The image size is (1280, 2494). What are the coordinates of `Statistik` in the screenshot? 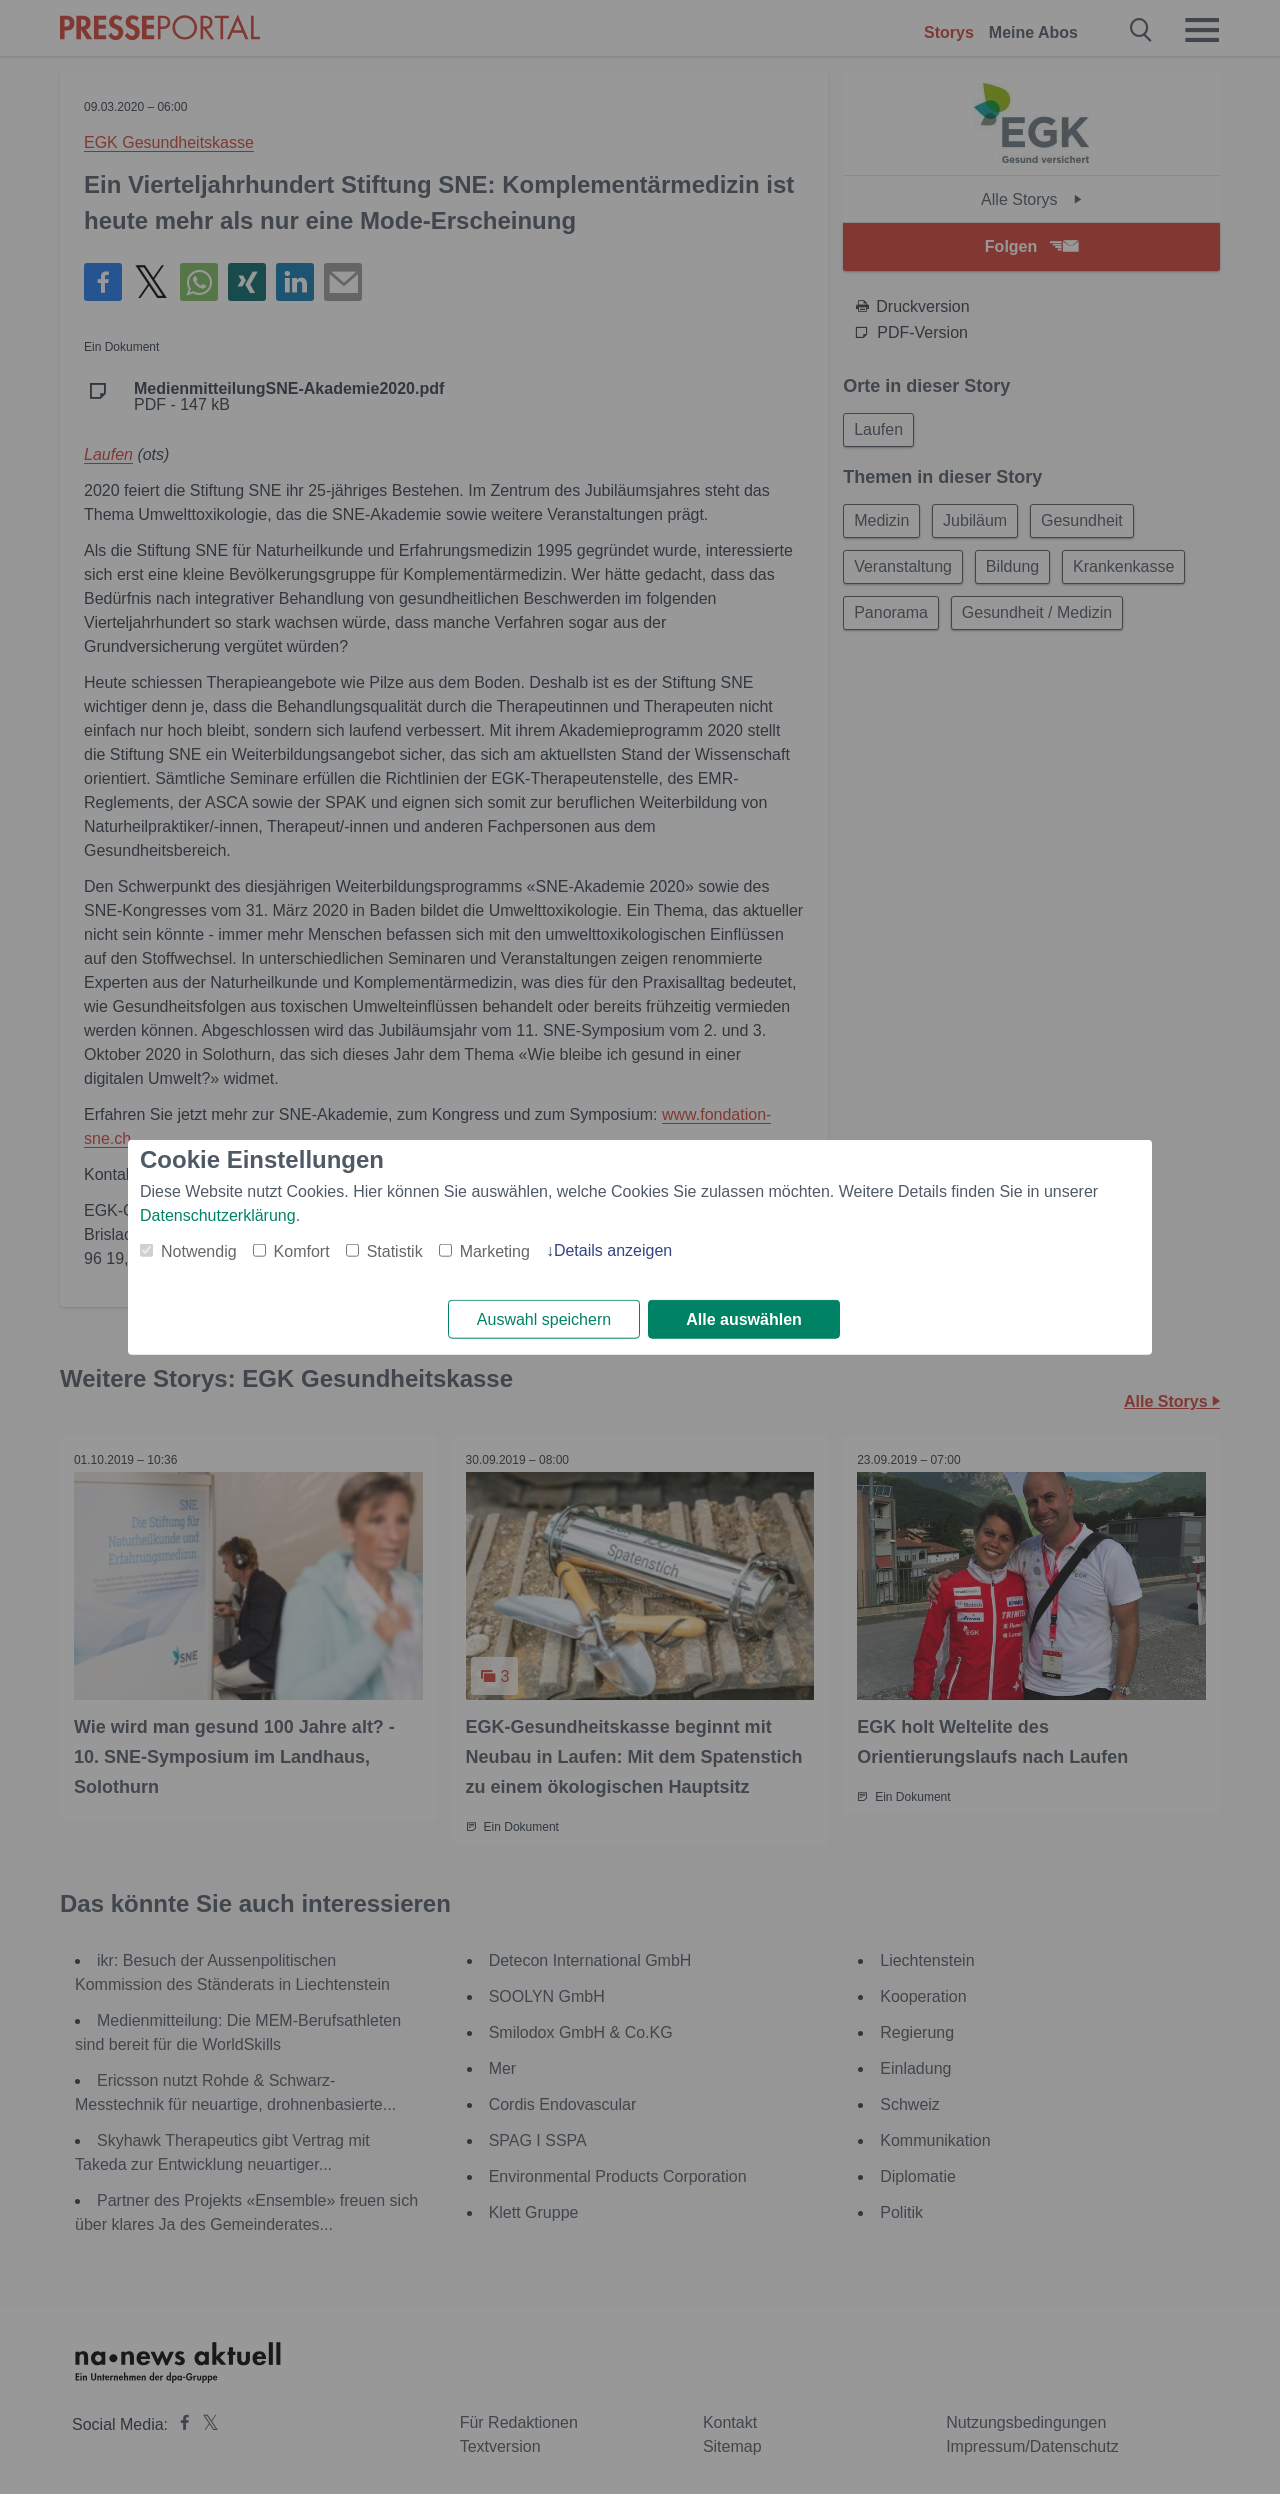 It's located at (395, 1250).